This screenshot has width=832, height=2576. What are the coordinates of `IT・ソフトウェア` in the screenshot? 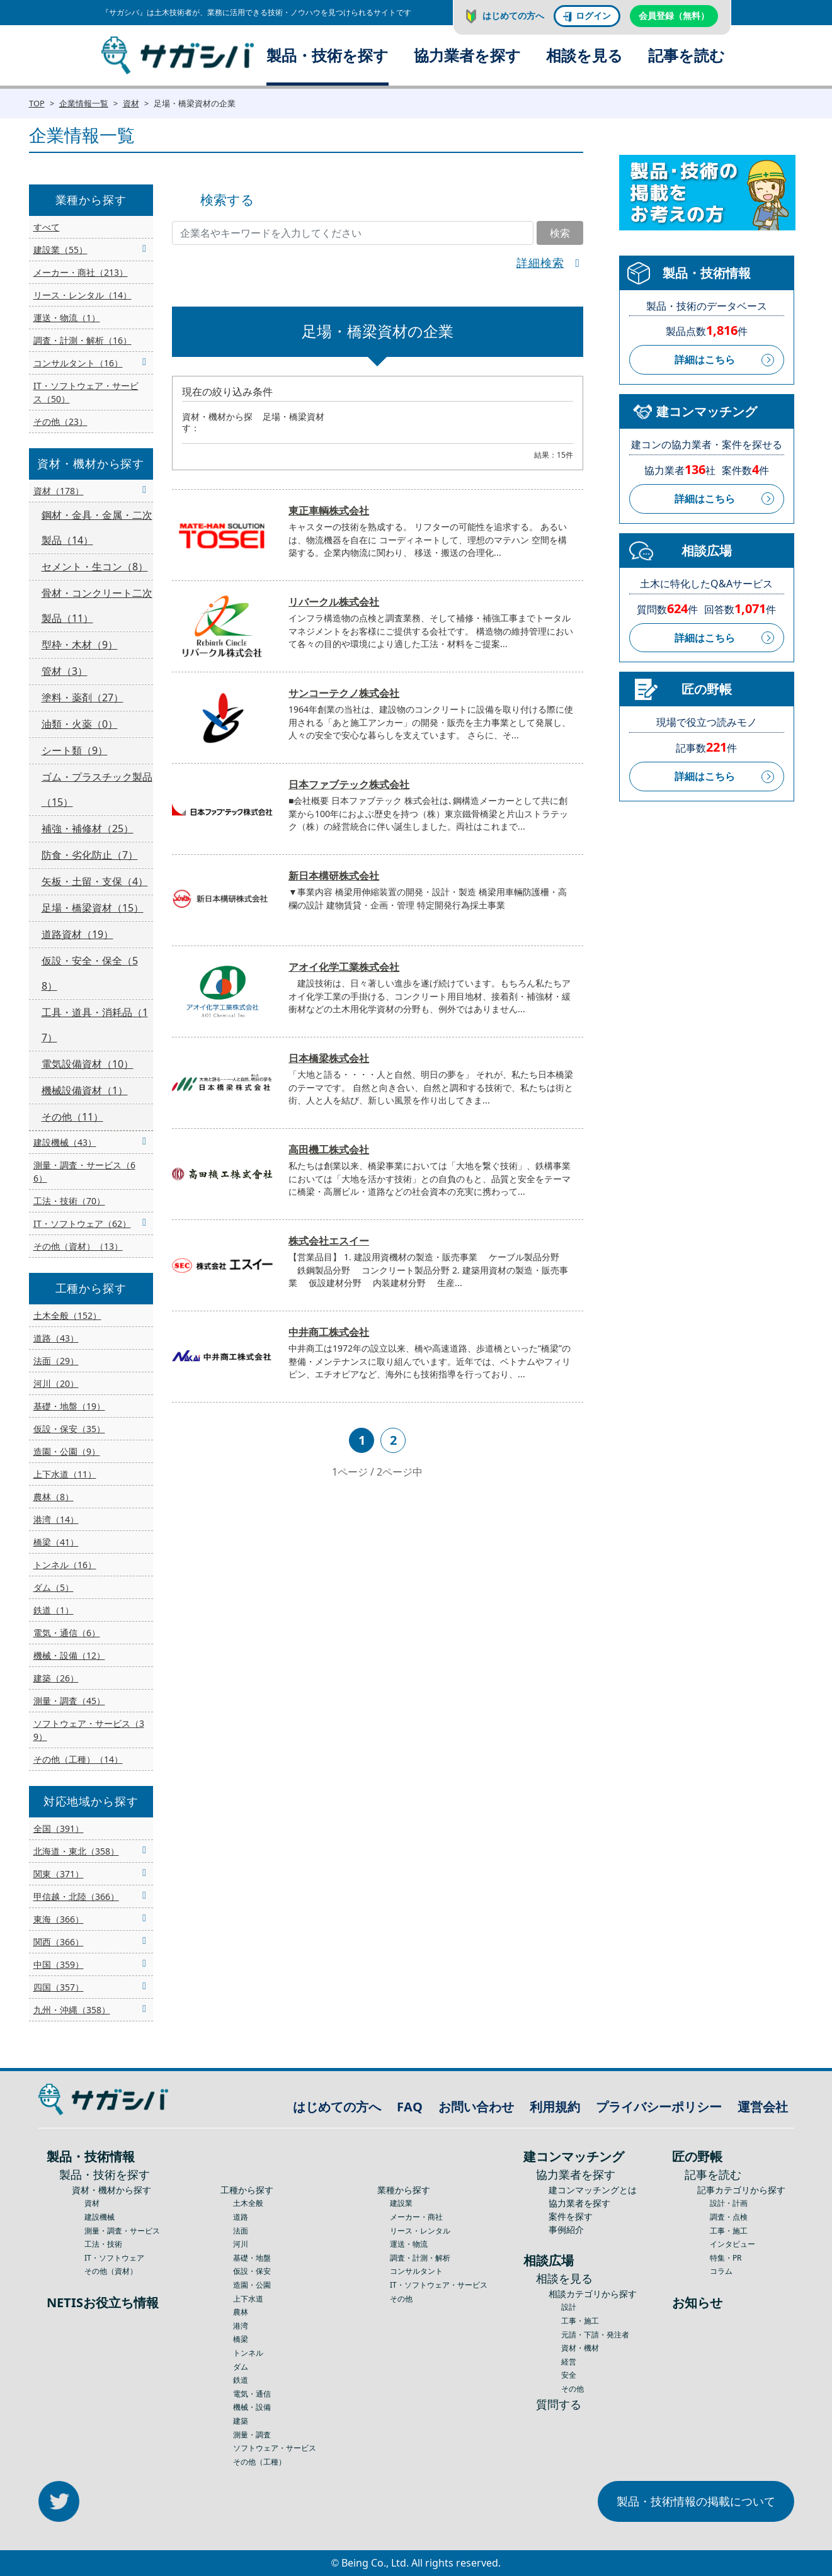 It's located at (114, 2257).